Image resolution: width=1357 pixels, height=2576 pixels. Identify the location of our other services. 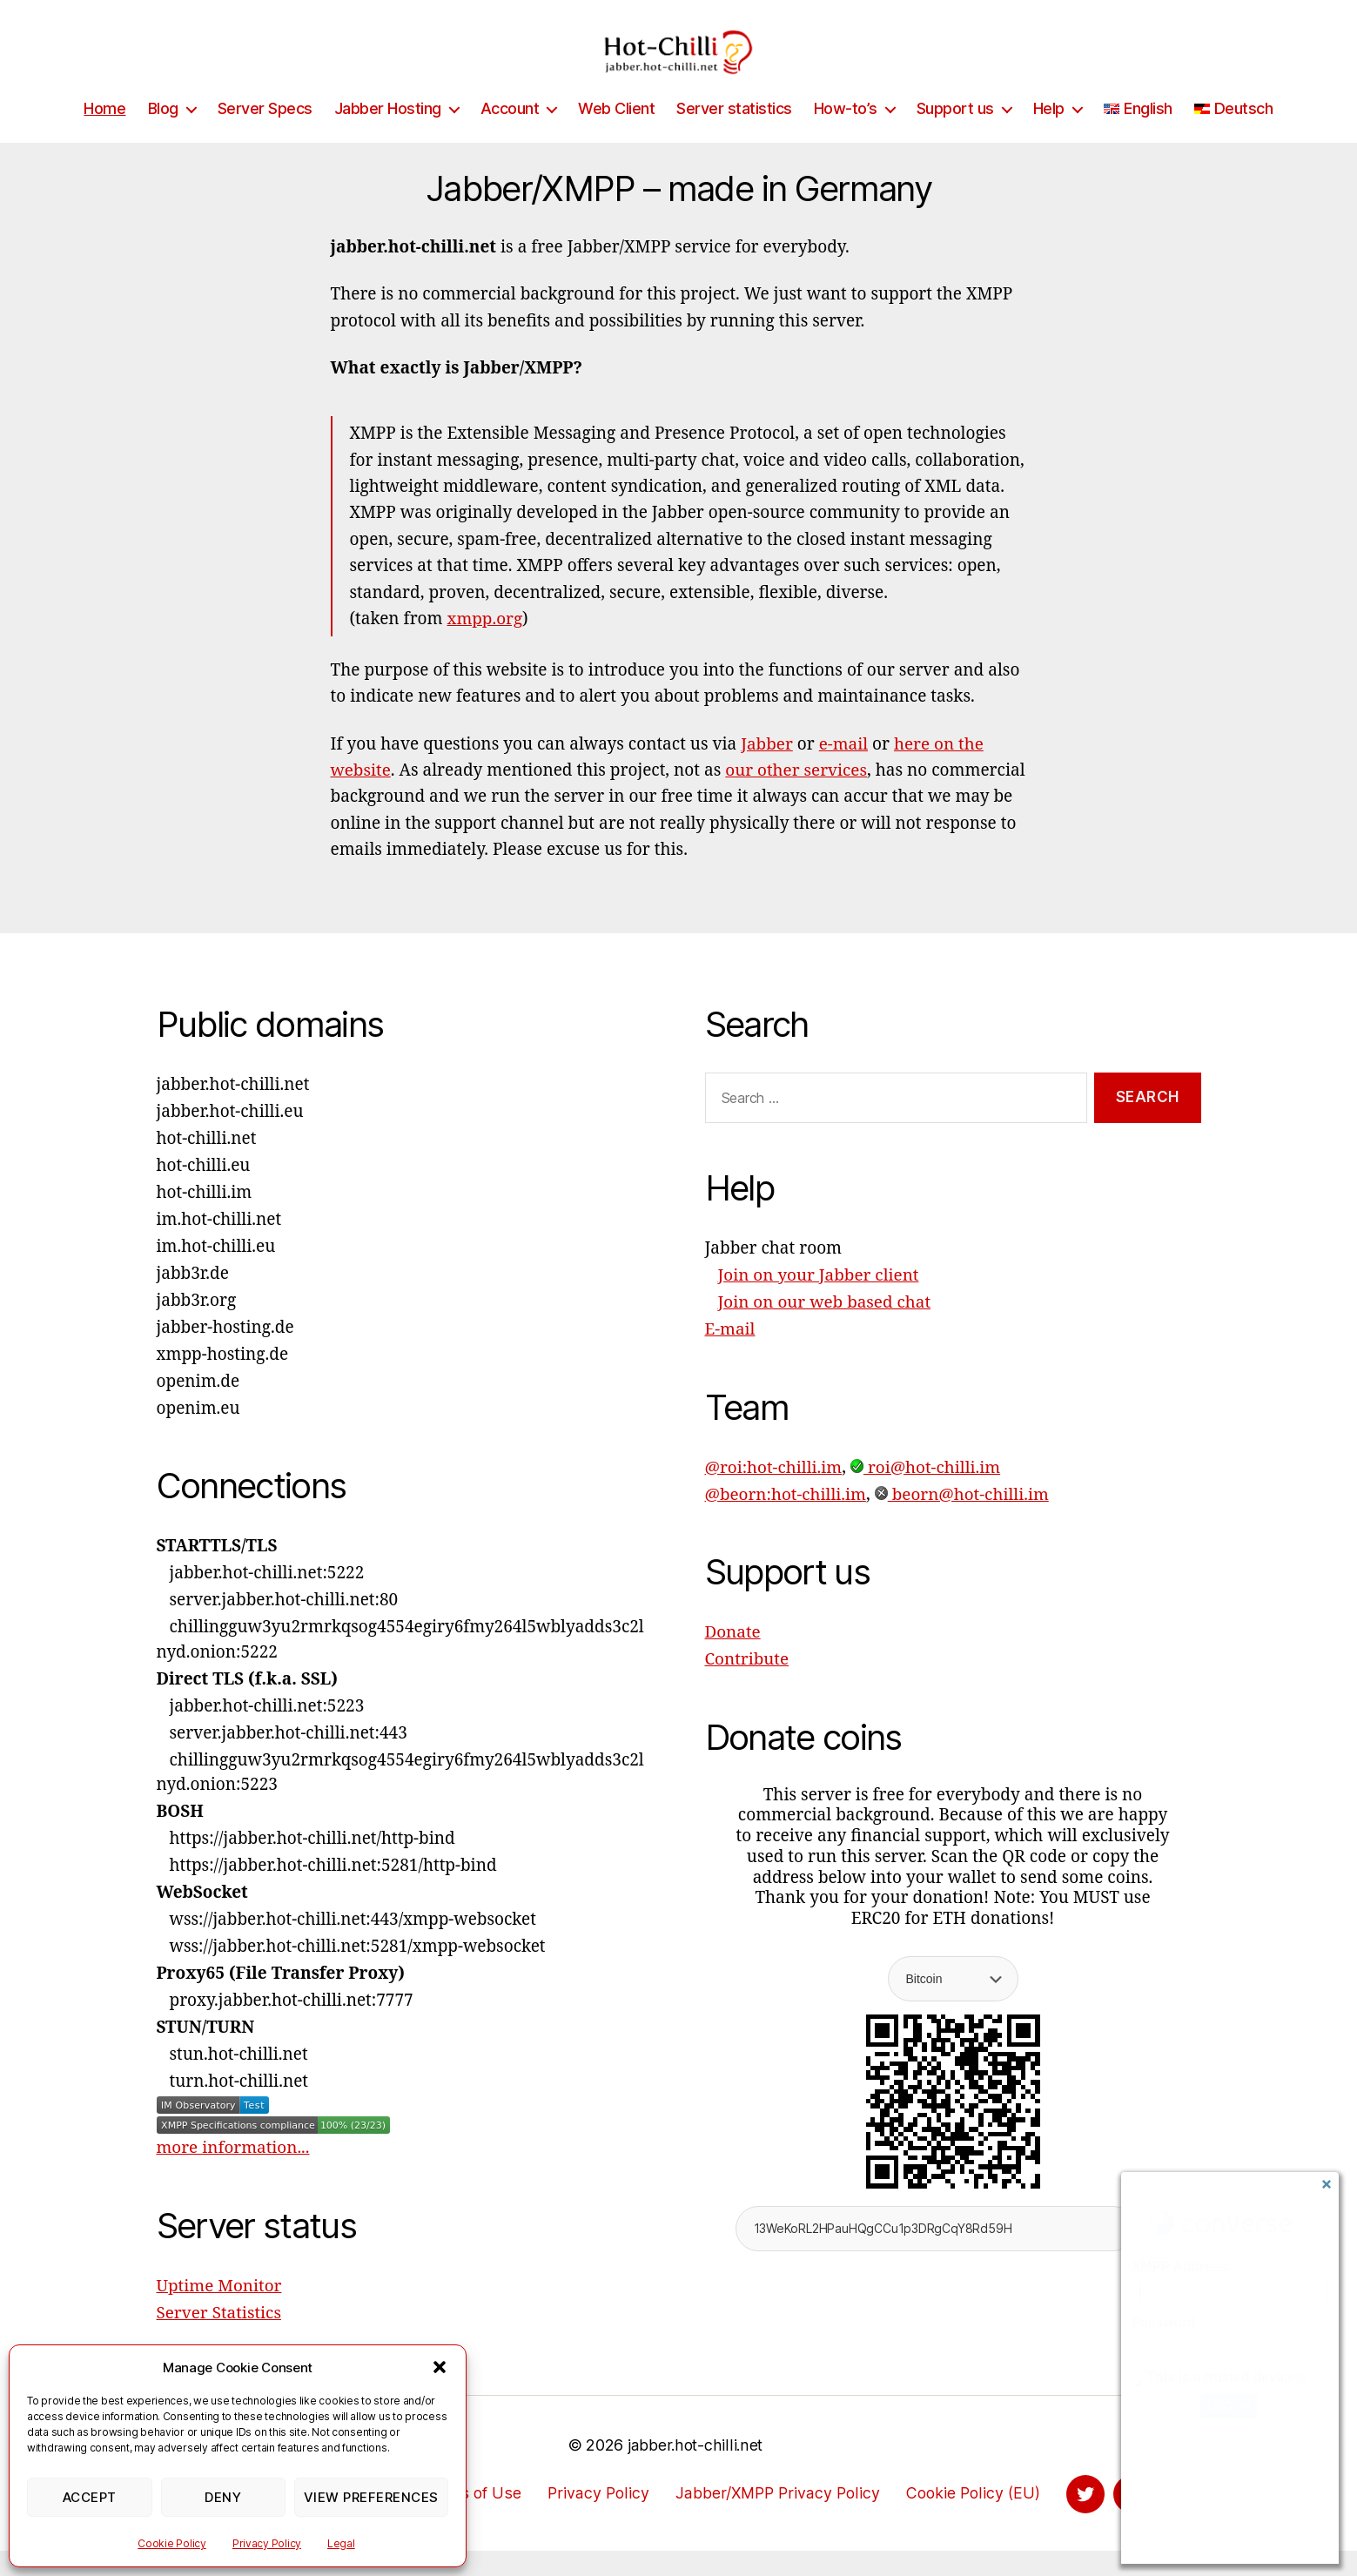
(797, 796).